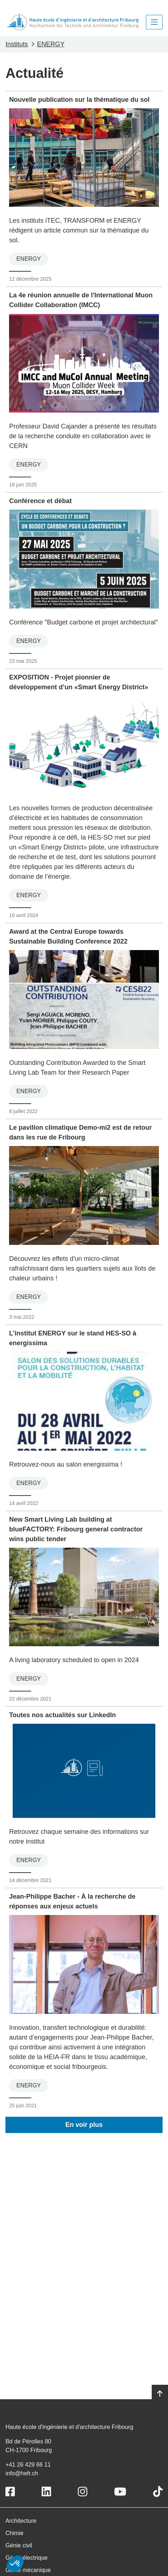 Image resolution: width=168 pixels, height=2576 pixels. What do you see at coordinates (10, 2492) in the screenshot?
I see `[Link to https://www.facebook.com/heiafr.htafr]` at bounding box center [10, 2492].